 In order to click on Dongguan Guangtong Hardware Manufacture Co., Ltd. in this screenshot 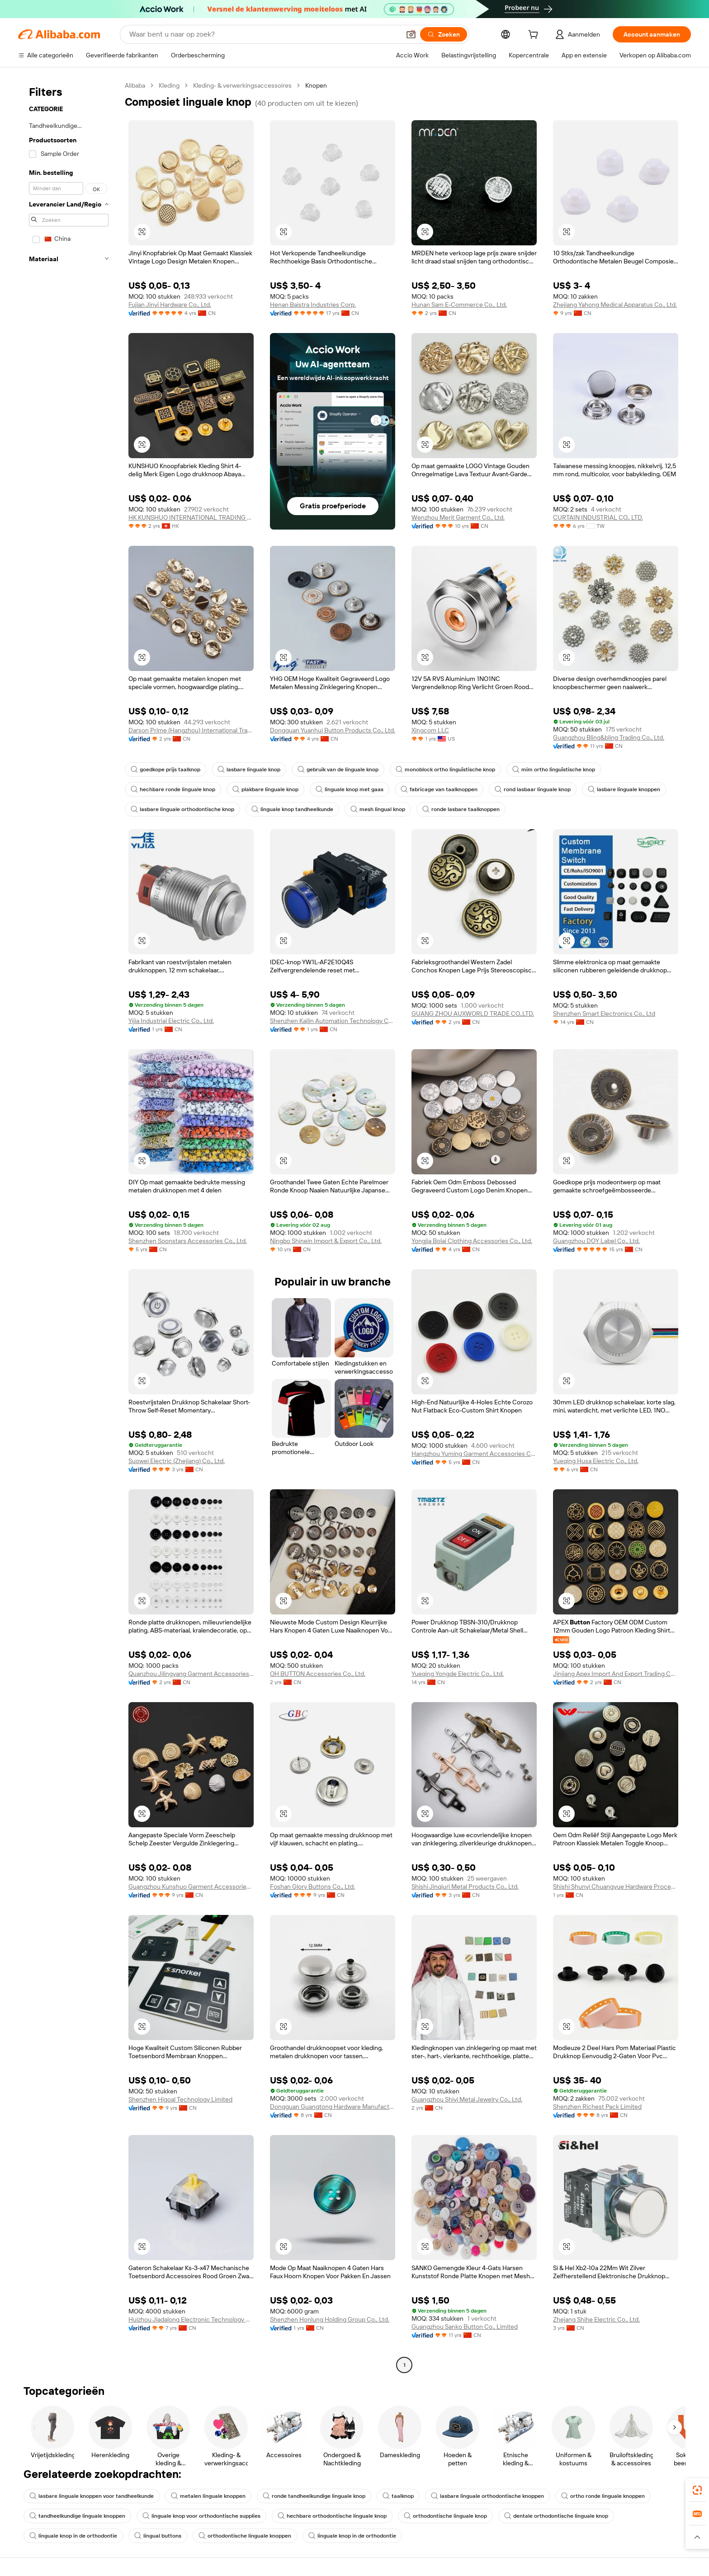, I will do `click(332, 2106)`.